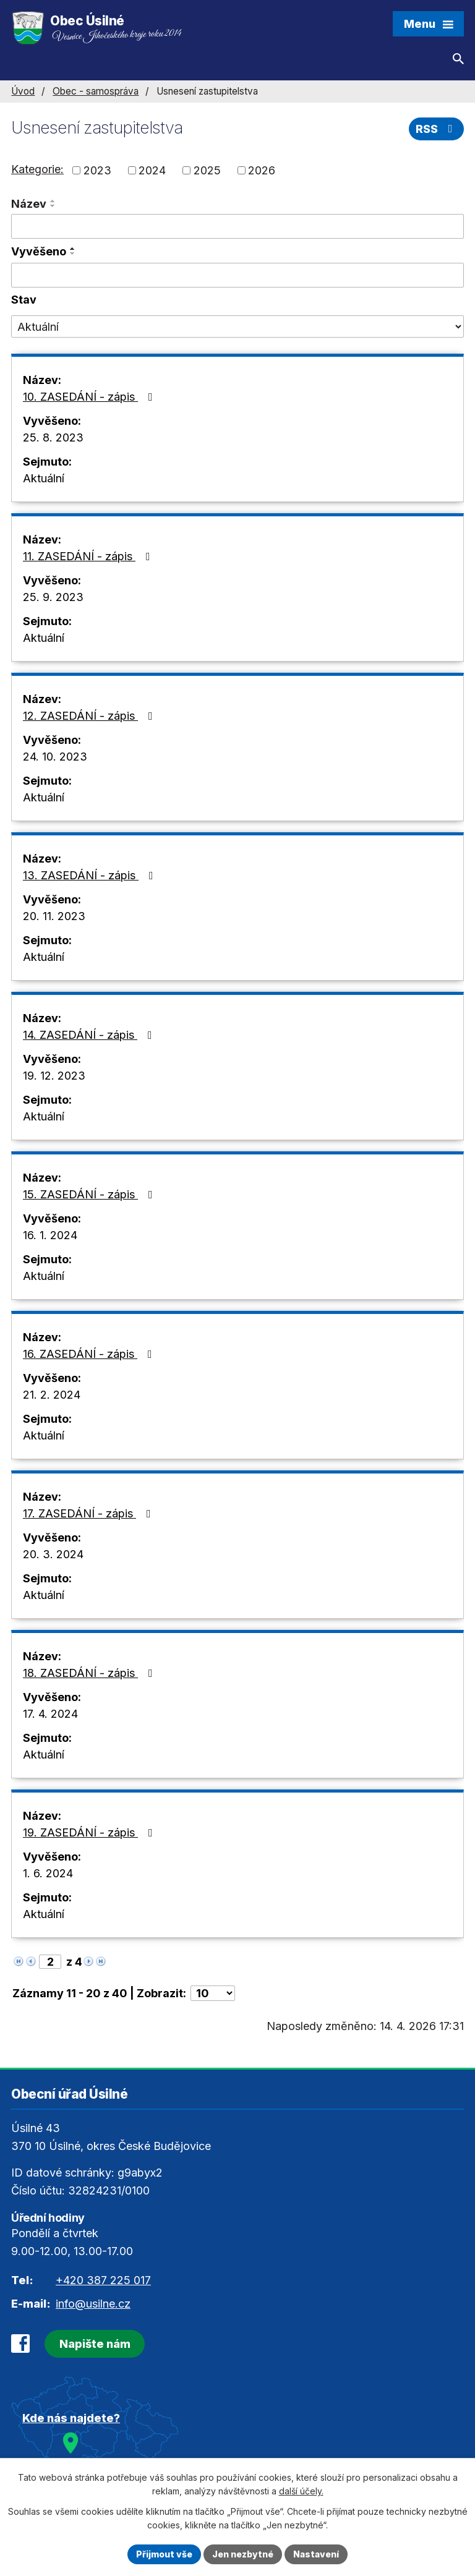 This screenshot has height=2576, width=475. I want to click on [Vyhledat podle Vyvěšeno], so click(237, 275).